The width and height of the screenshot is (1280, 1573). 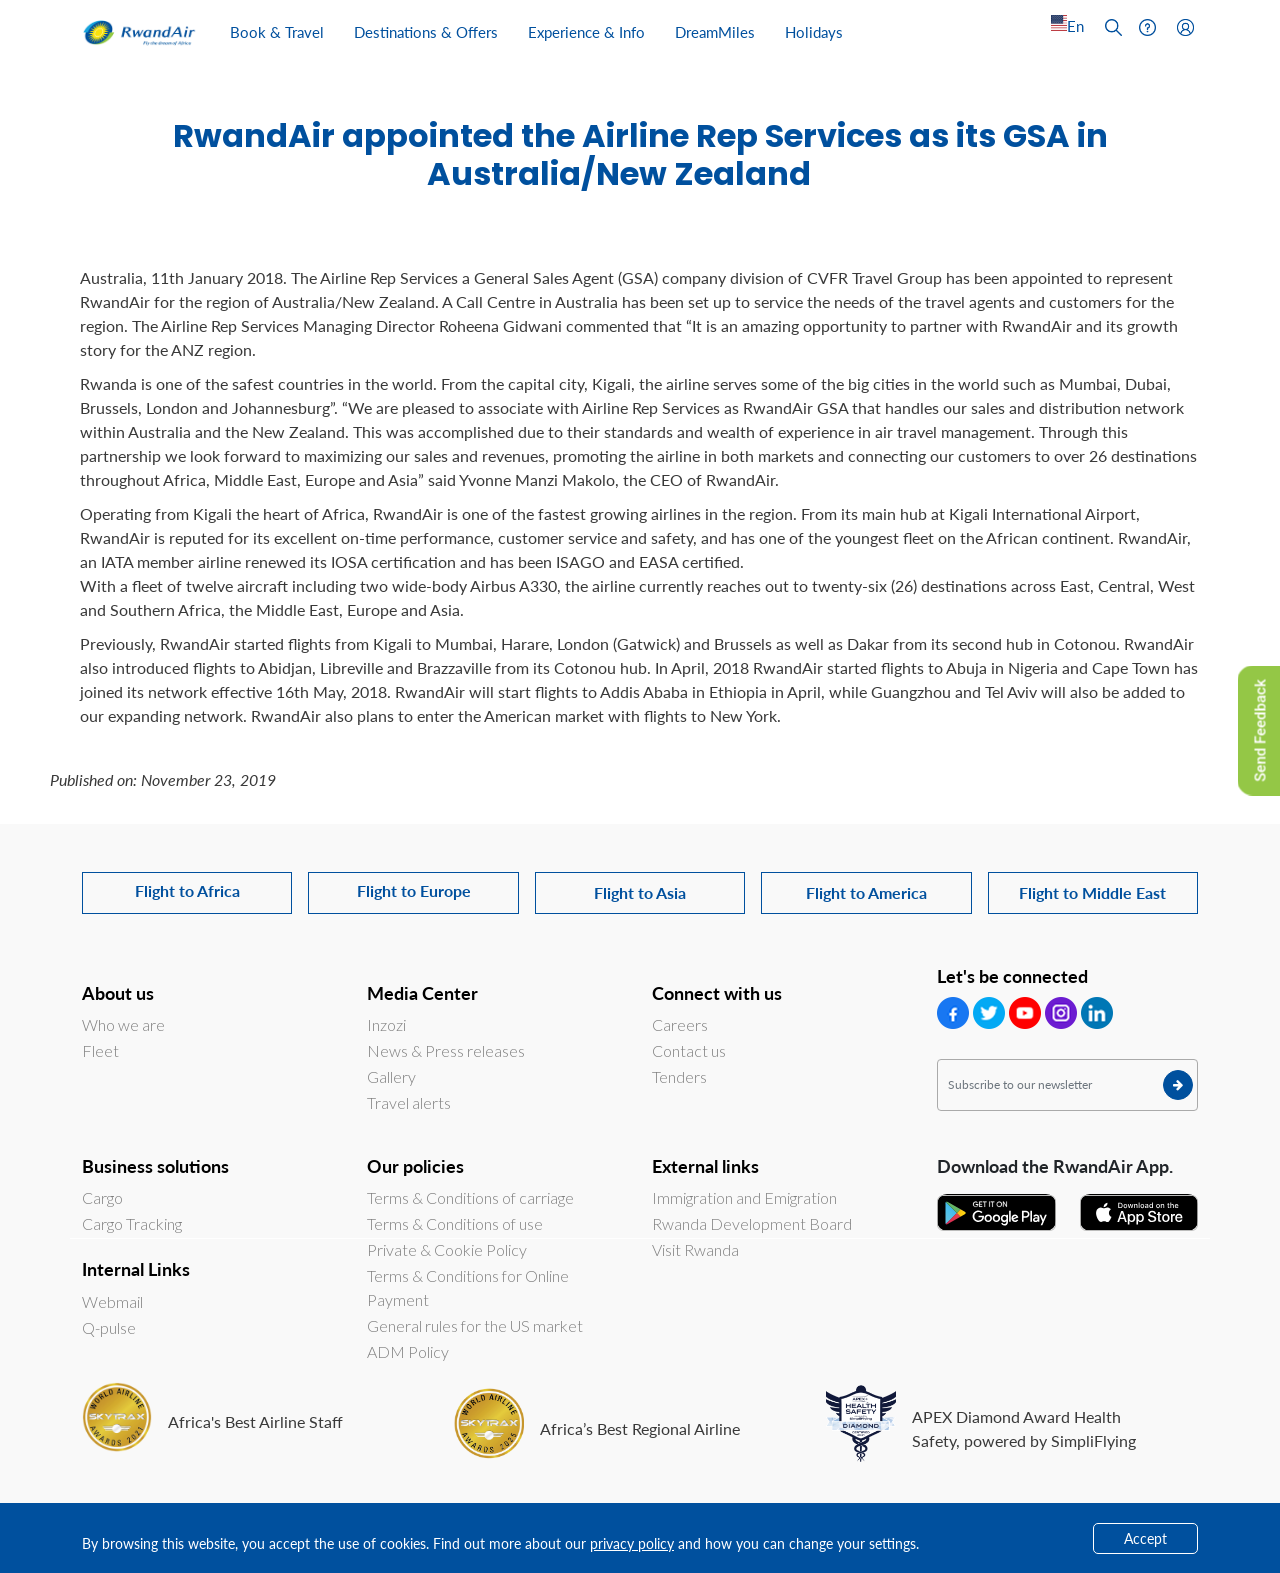 I want to click on Travel alerts, so click(x=409, y=1102).